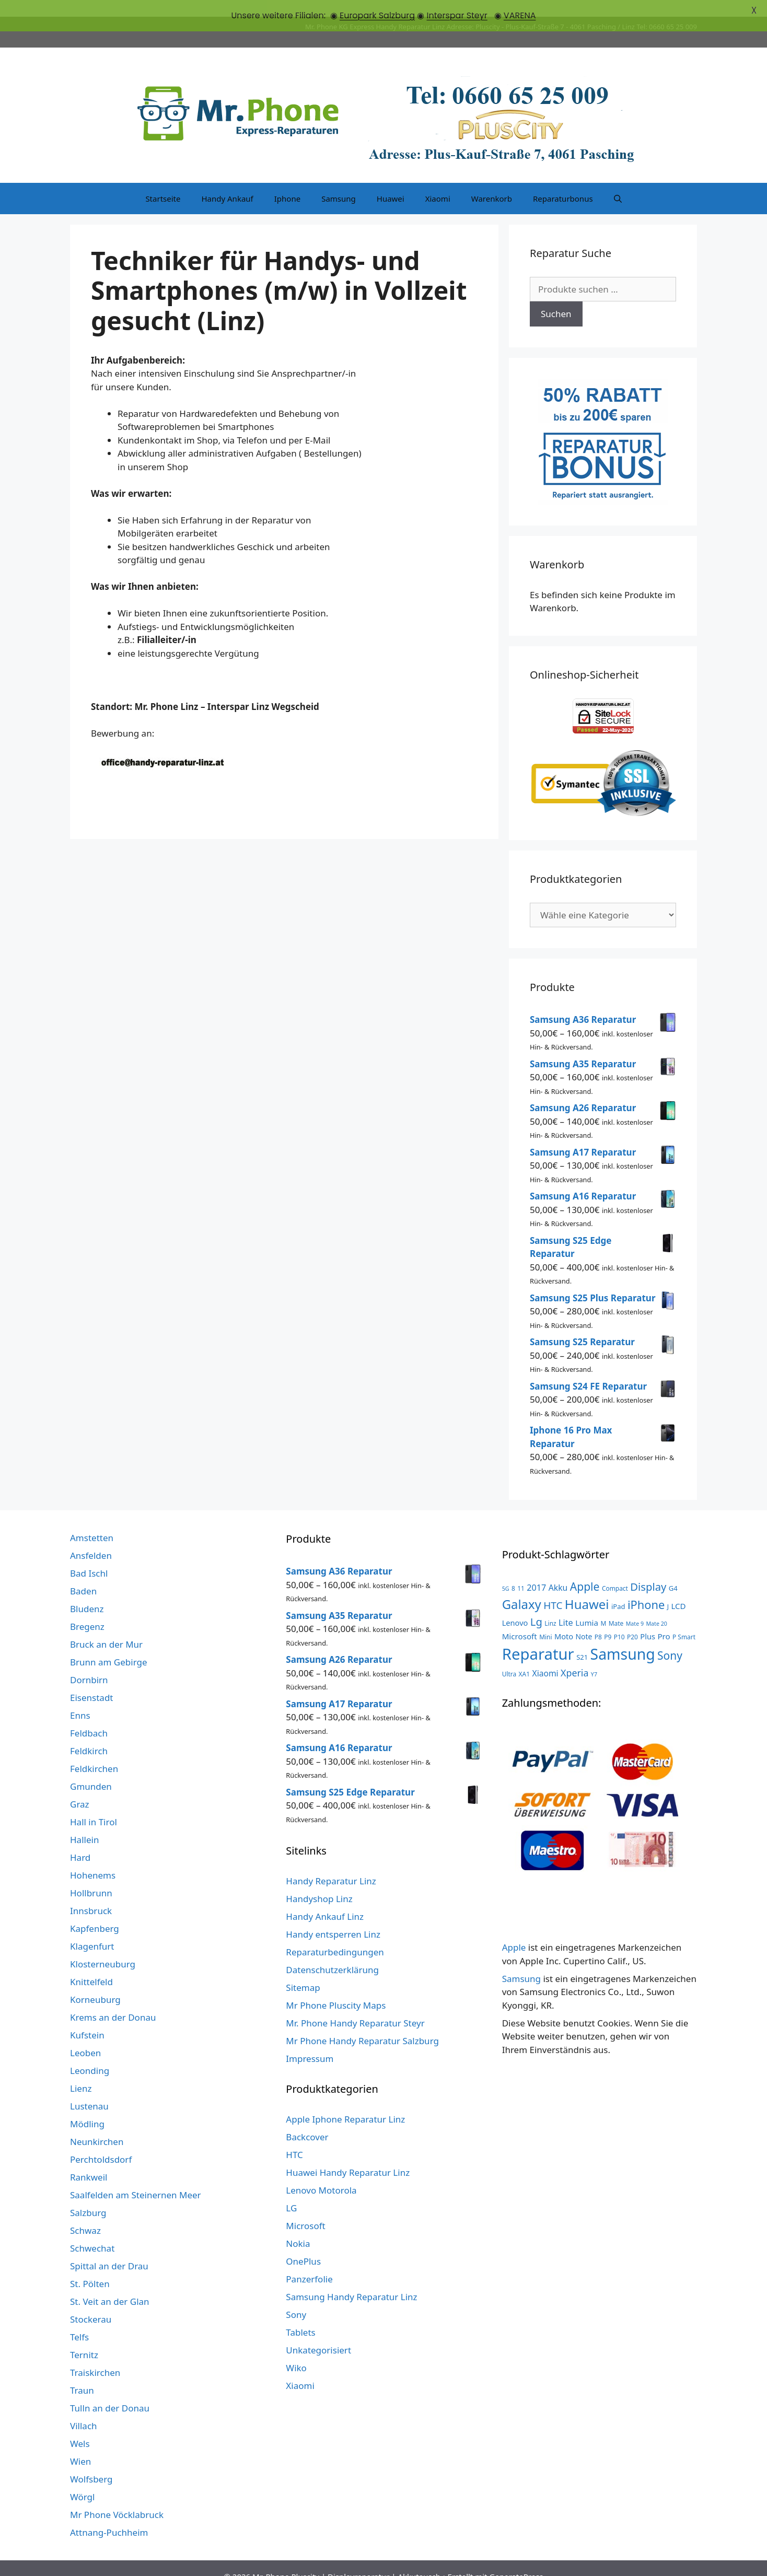  I want to click on Tablets, so click(300, 2316).